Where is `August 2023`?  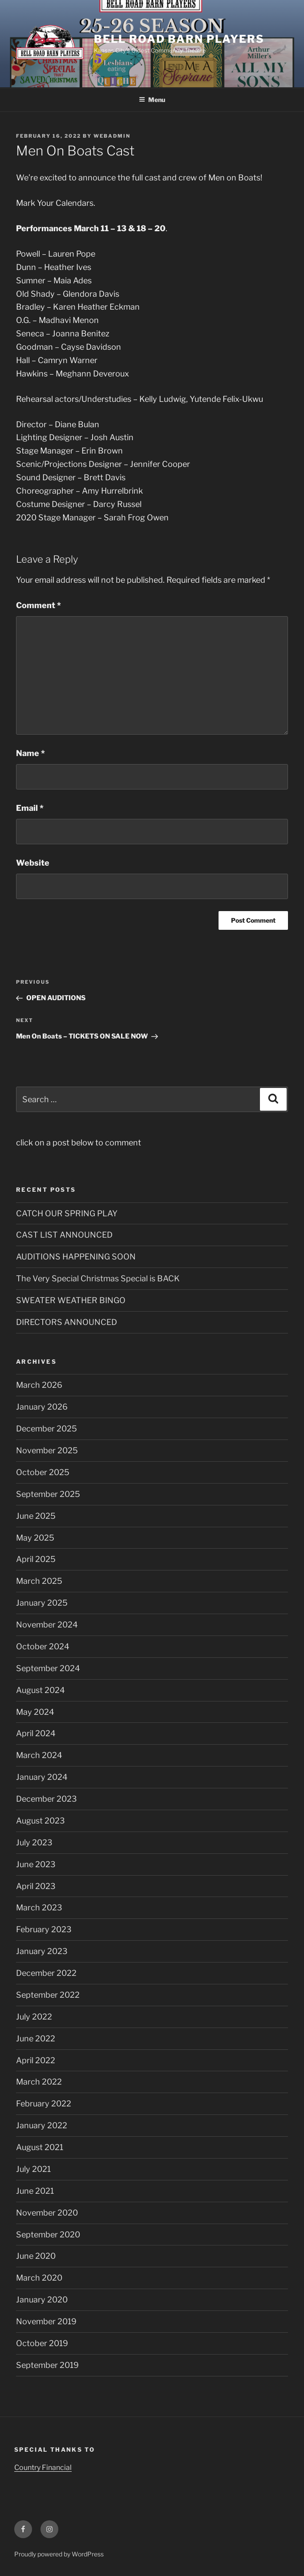 August 2023 is located at coordinates (40, 1820).